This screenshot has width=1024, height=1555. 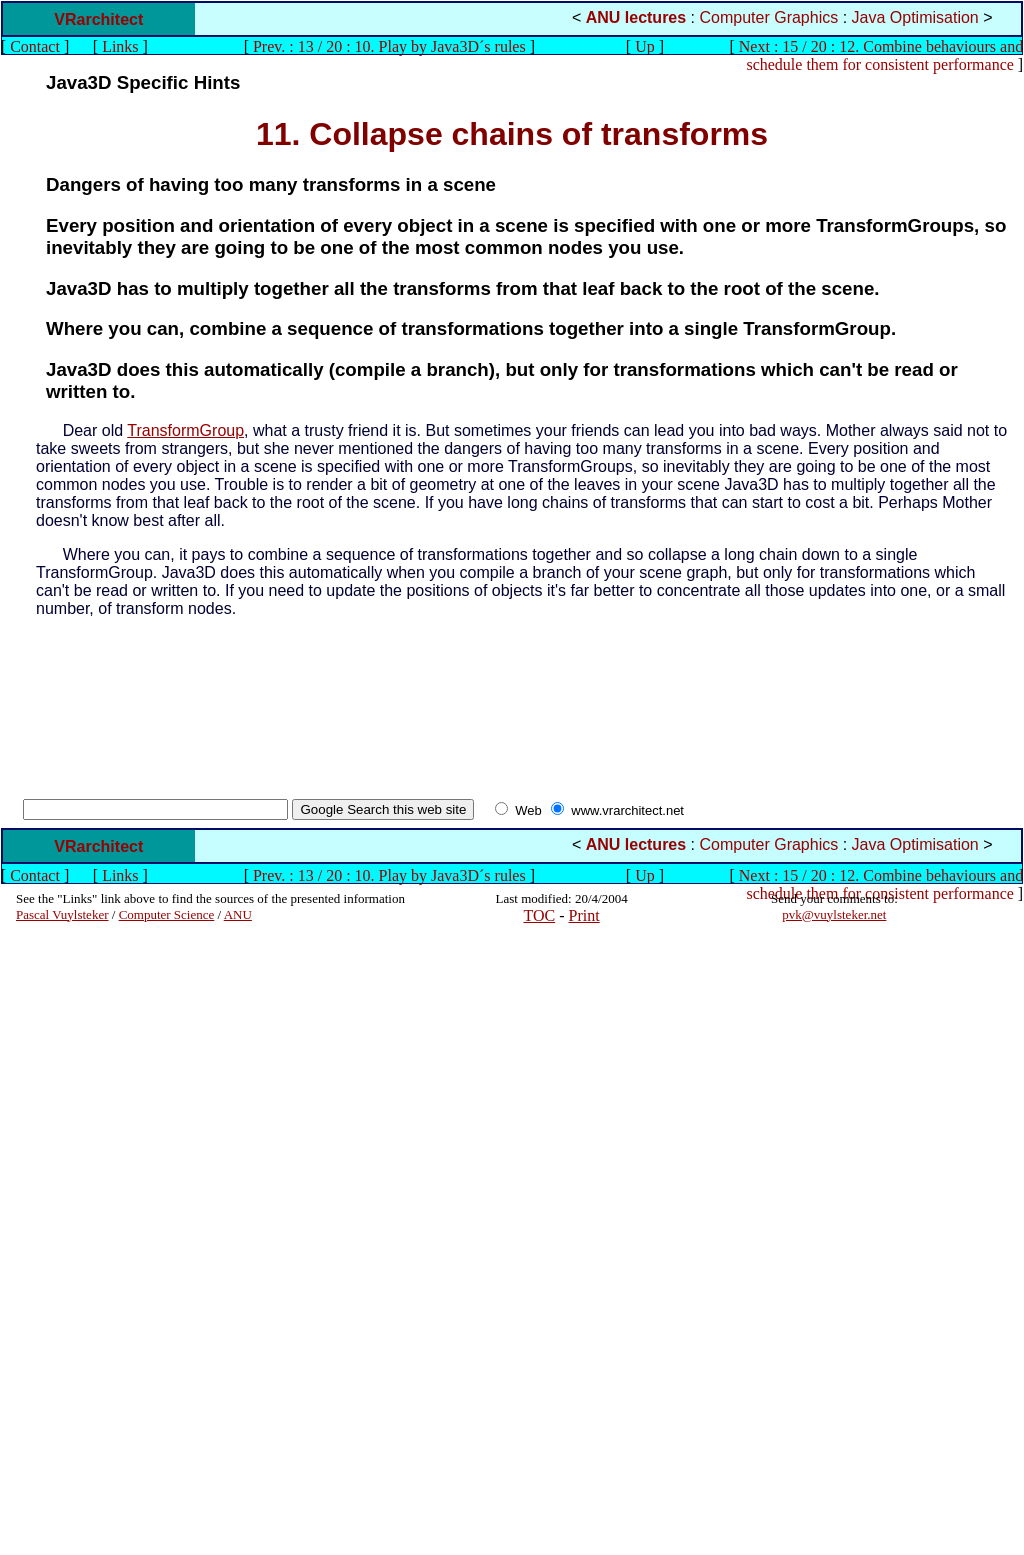 I want to click on TOC, so click(x=540, y=915).